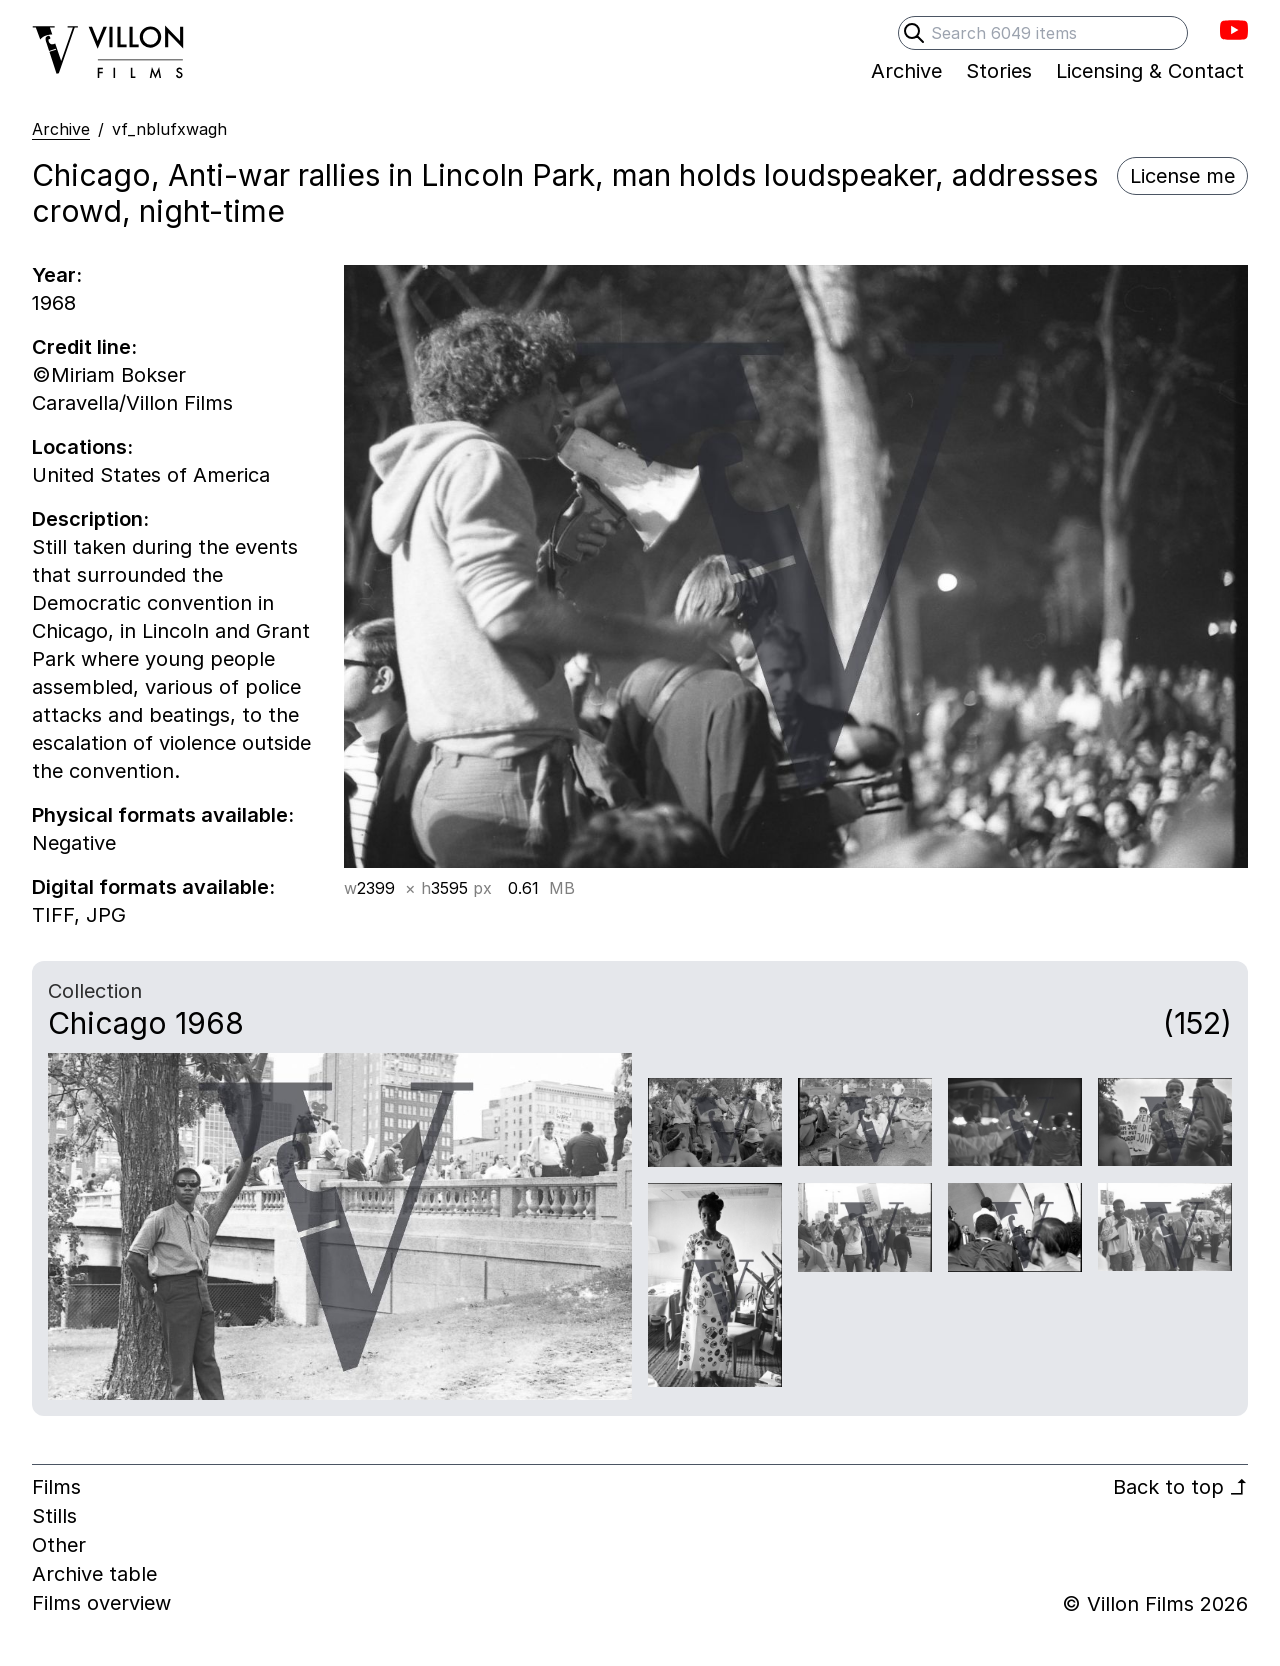 This screenshot has width=1280, height=1666. What do you see at coordinates (82, 447) in the screenshot?
I see `Locations:` at bounding box center [82, 447].